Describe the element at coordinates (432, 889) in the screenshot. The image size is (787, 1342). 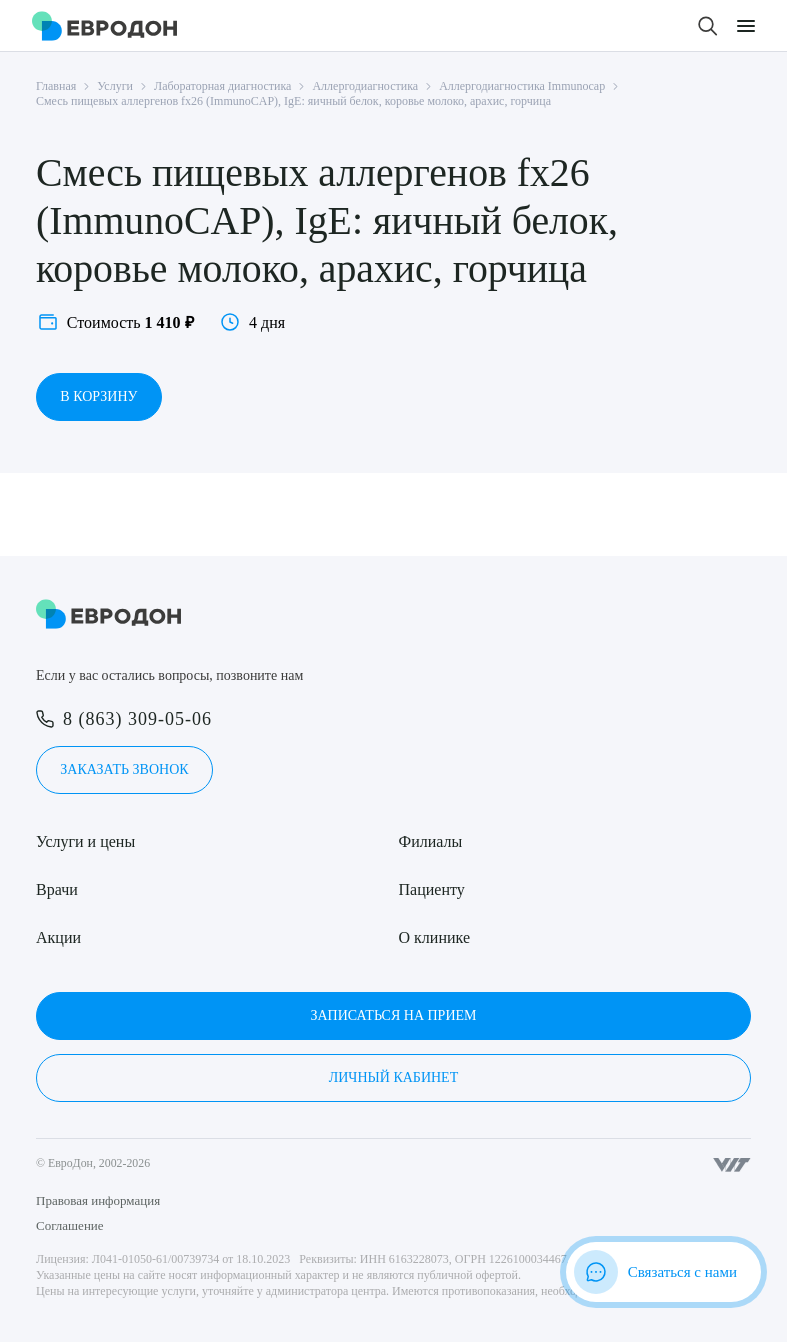
I see `Пациенту` at that location.